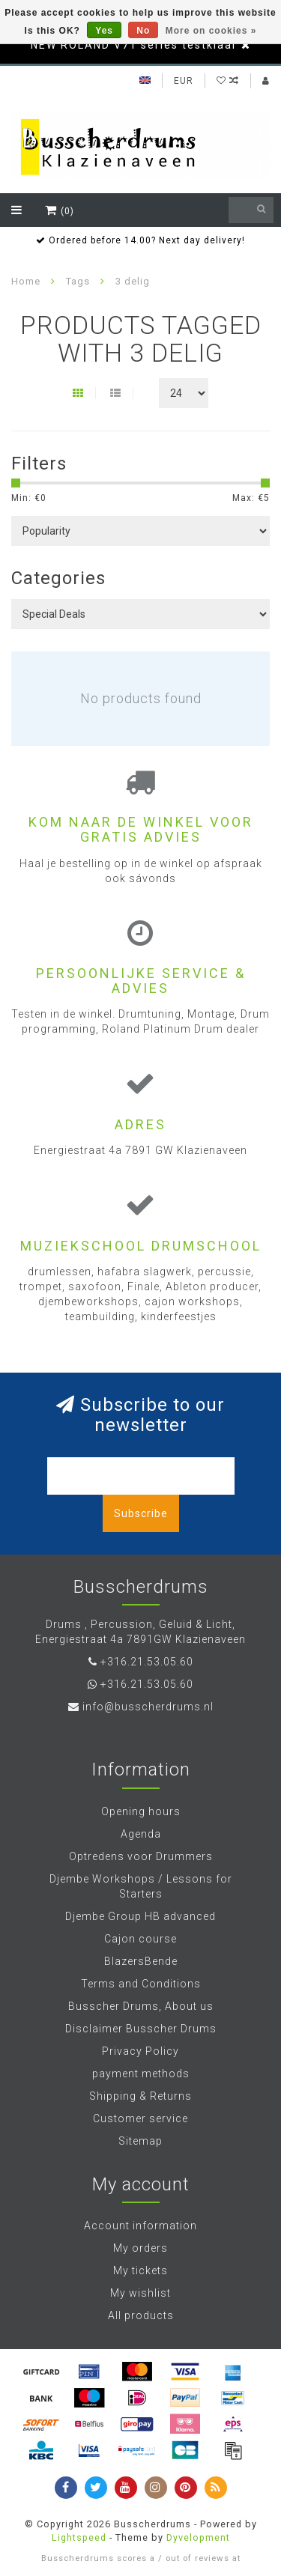 The height and width of the screenshot is (2576, 281). Describe the element at coordinates (141, 1513) in the screenshot. I see `Subscribe` at that location.